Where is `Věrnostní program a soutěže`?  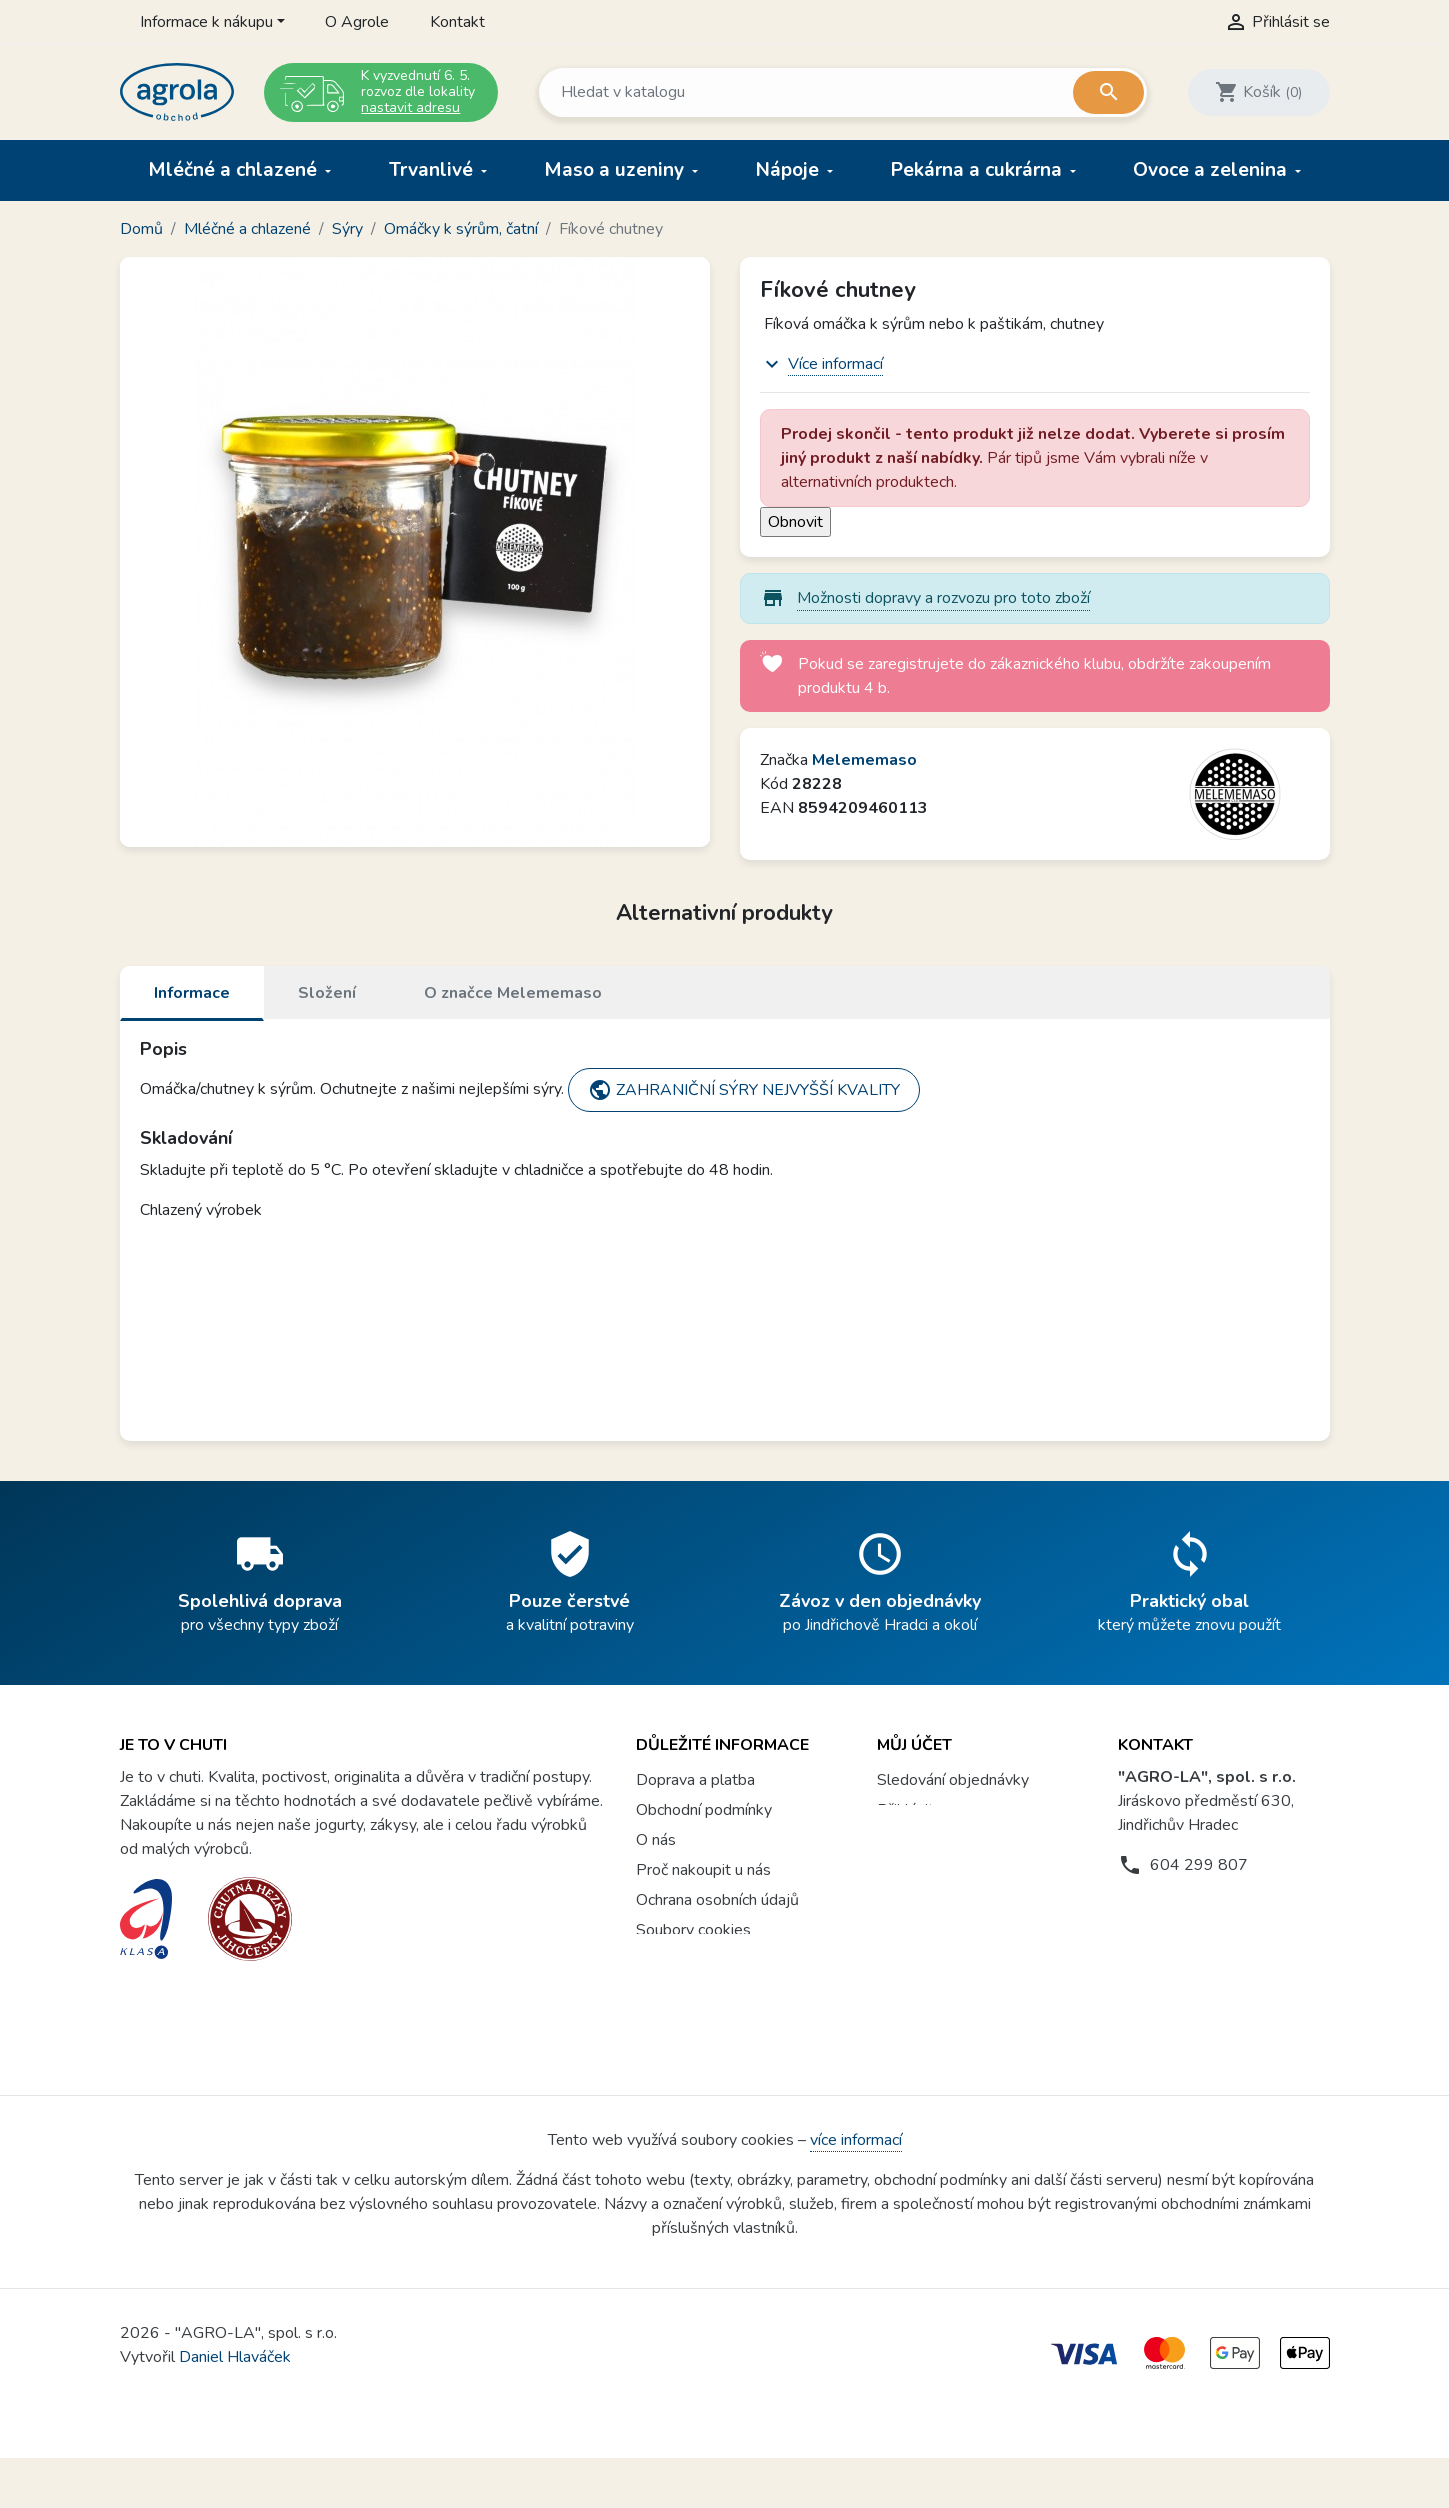
Věrnostní program a soutěže is located at coordinates (736, 1990).